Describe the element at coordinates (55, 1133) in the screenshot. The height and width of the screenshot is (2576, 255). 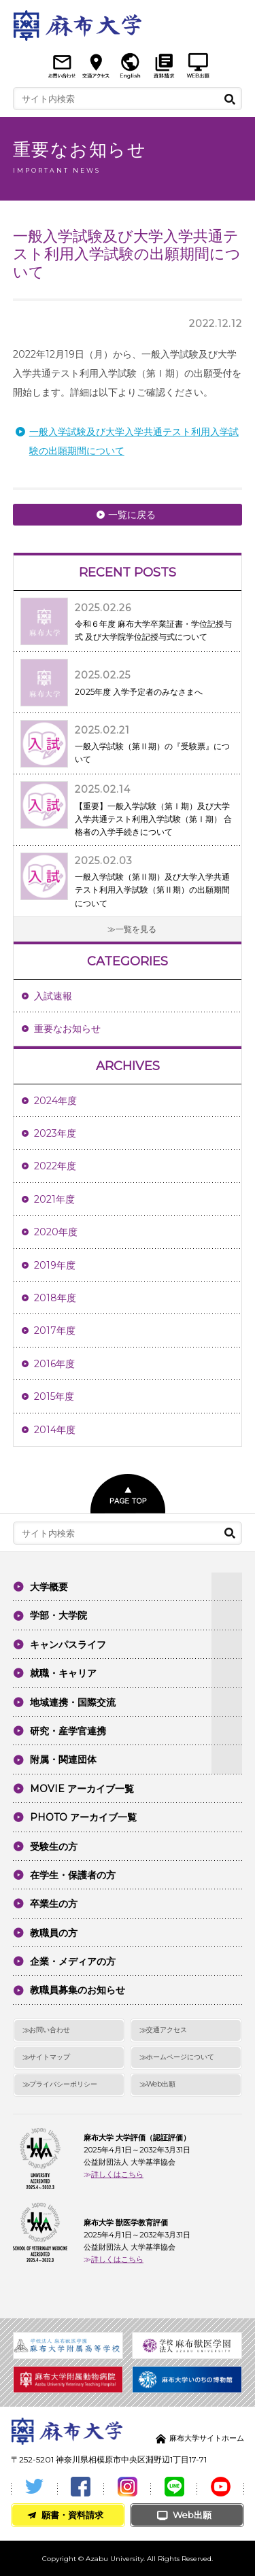
I see `2023年度` at that location.